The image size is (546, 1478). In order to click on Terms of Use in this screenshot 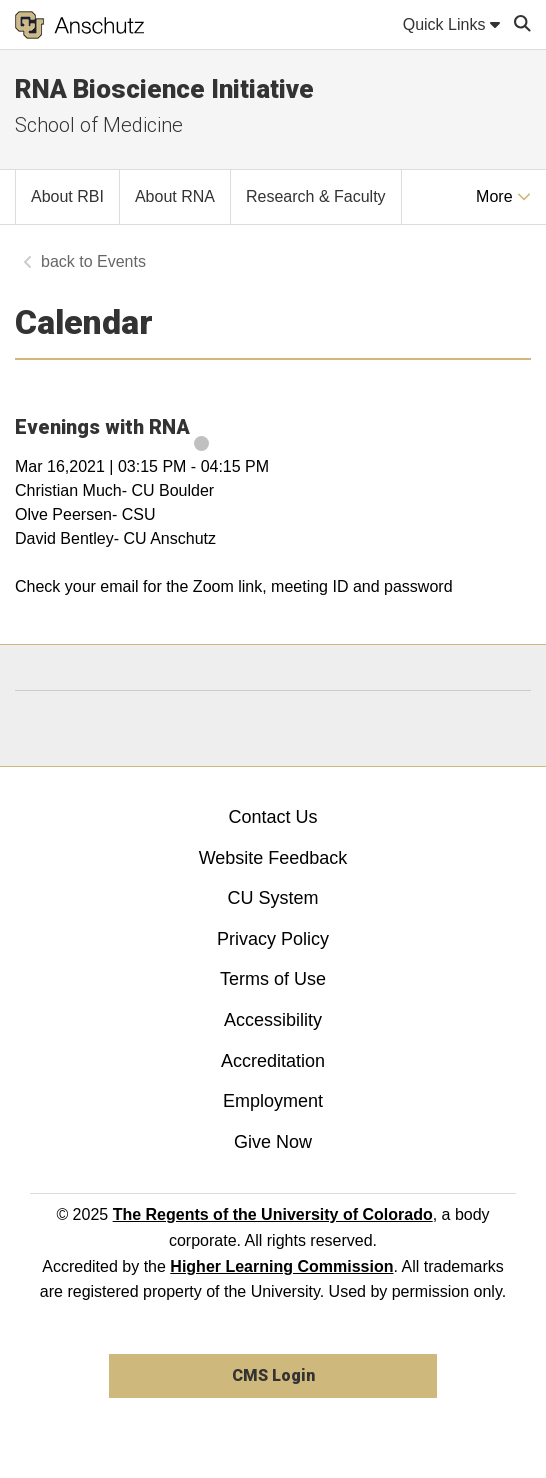, I will do `click(273, 979)`.